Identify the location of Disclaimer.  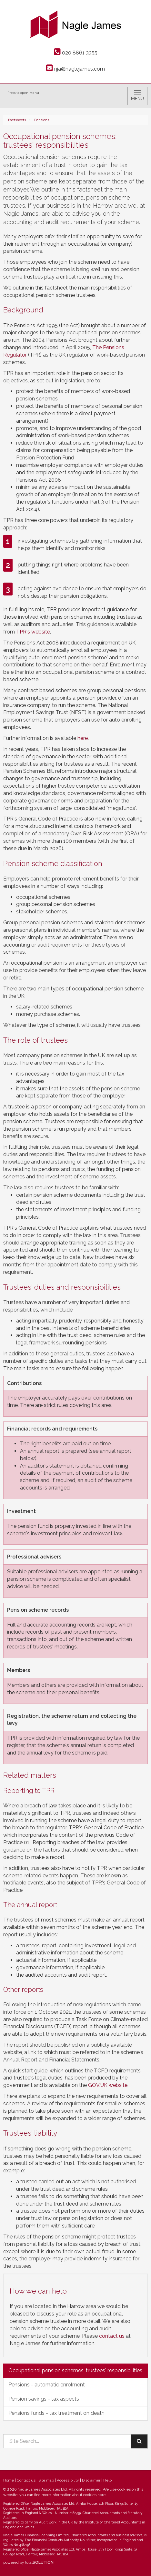
(91, 2480).